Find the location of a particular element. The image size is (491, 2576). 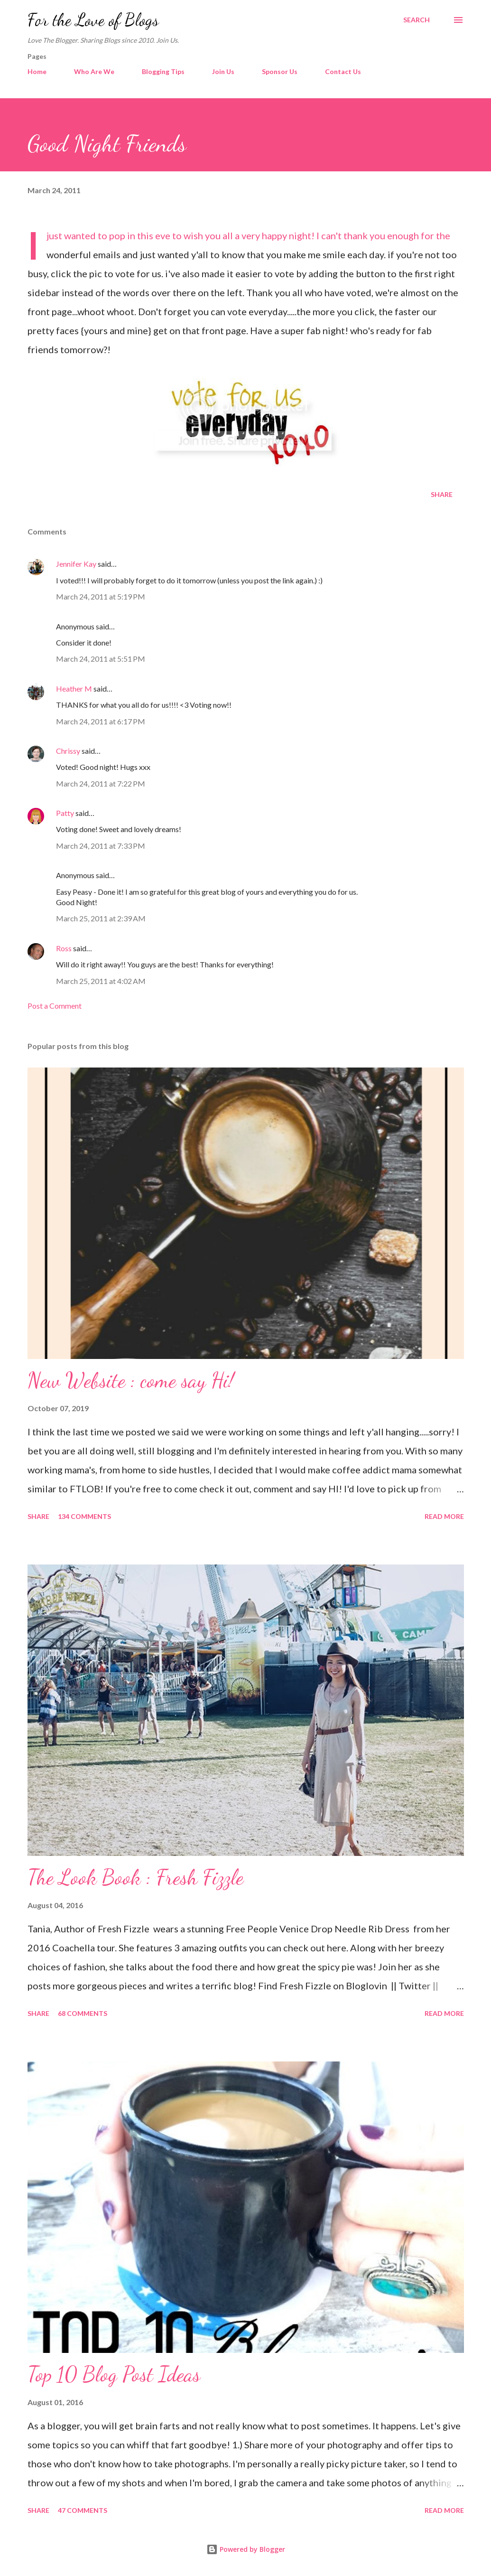

Post a Comment is located at coordinates (55, 1005).